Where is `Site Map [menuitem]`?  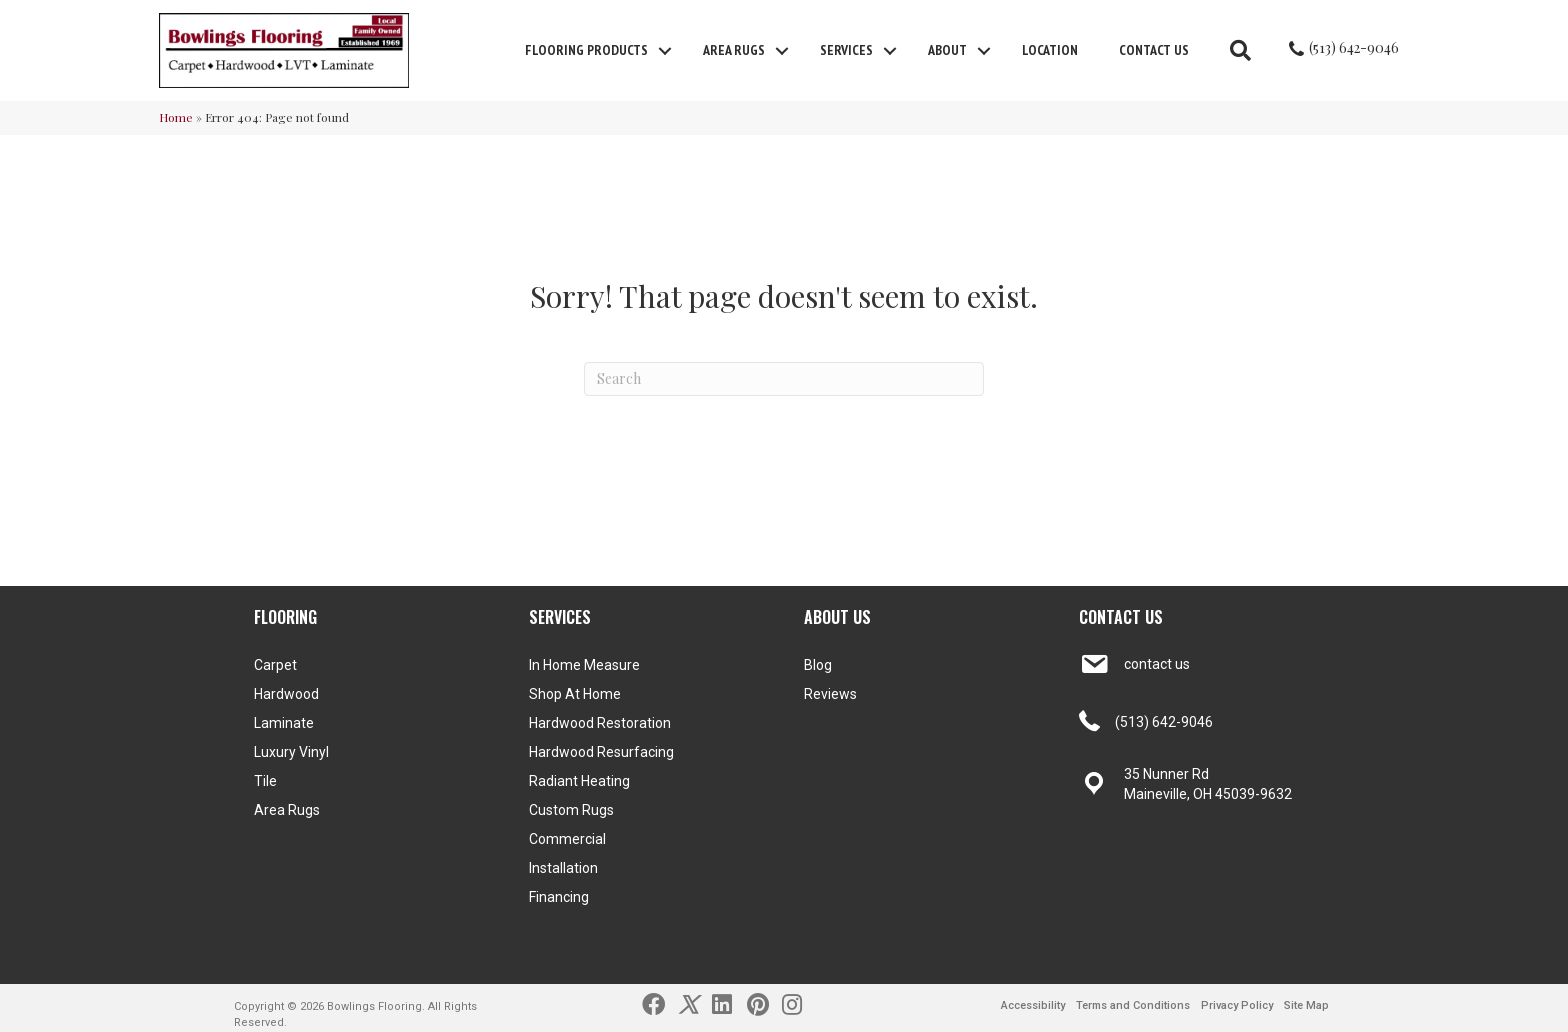
Site Map [menuitem] is located at coordinates (1306, 1005).